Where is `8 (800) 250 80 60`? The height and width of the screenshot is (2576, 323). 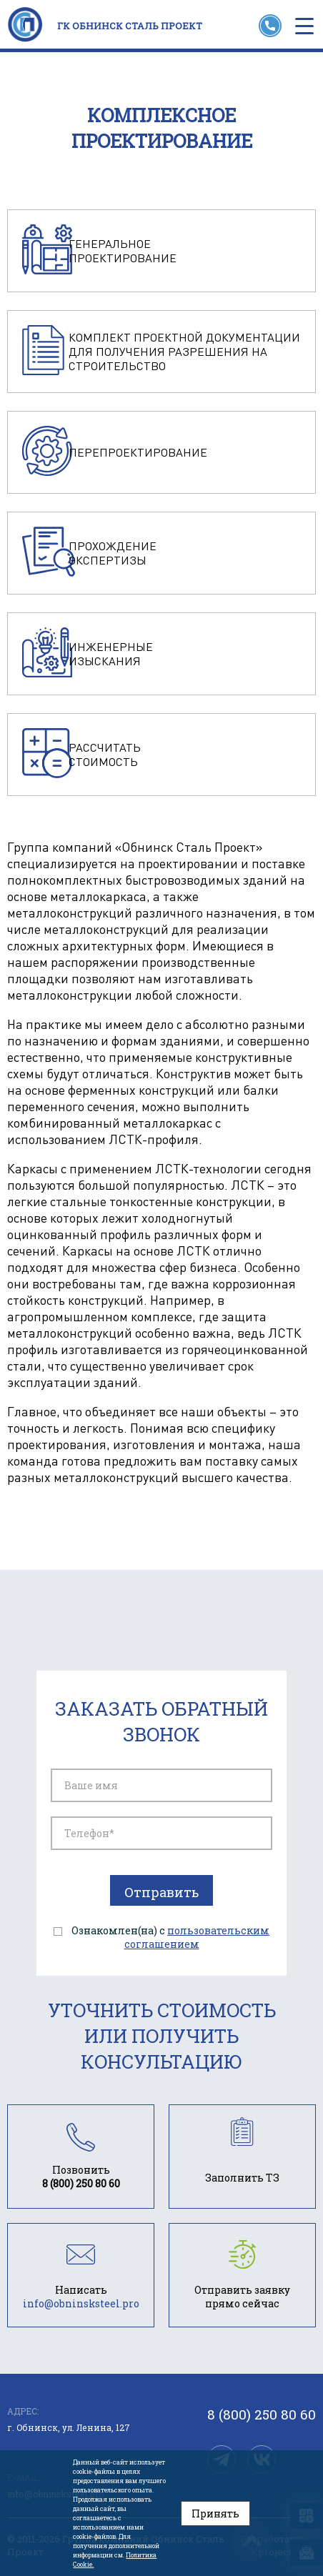 8 (800) 250 80 60 is located at coordinates (261, 2414).